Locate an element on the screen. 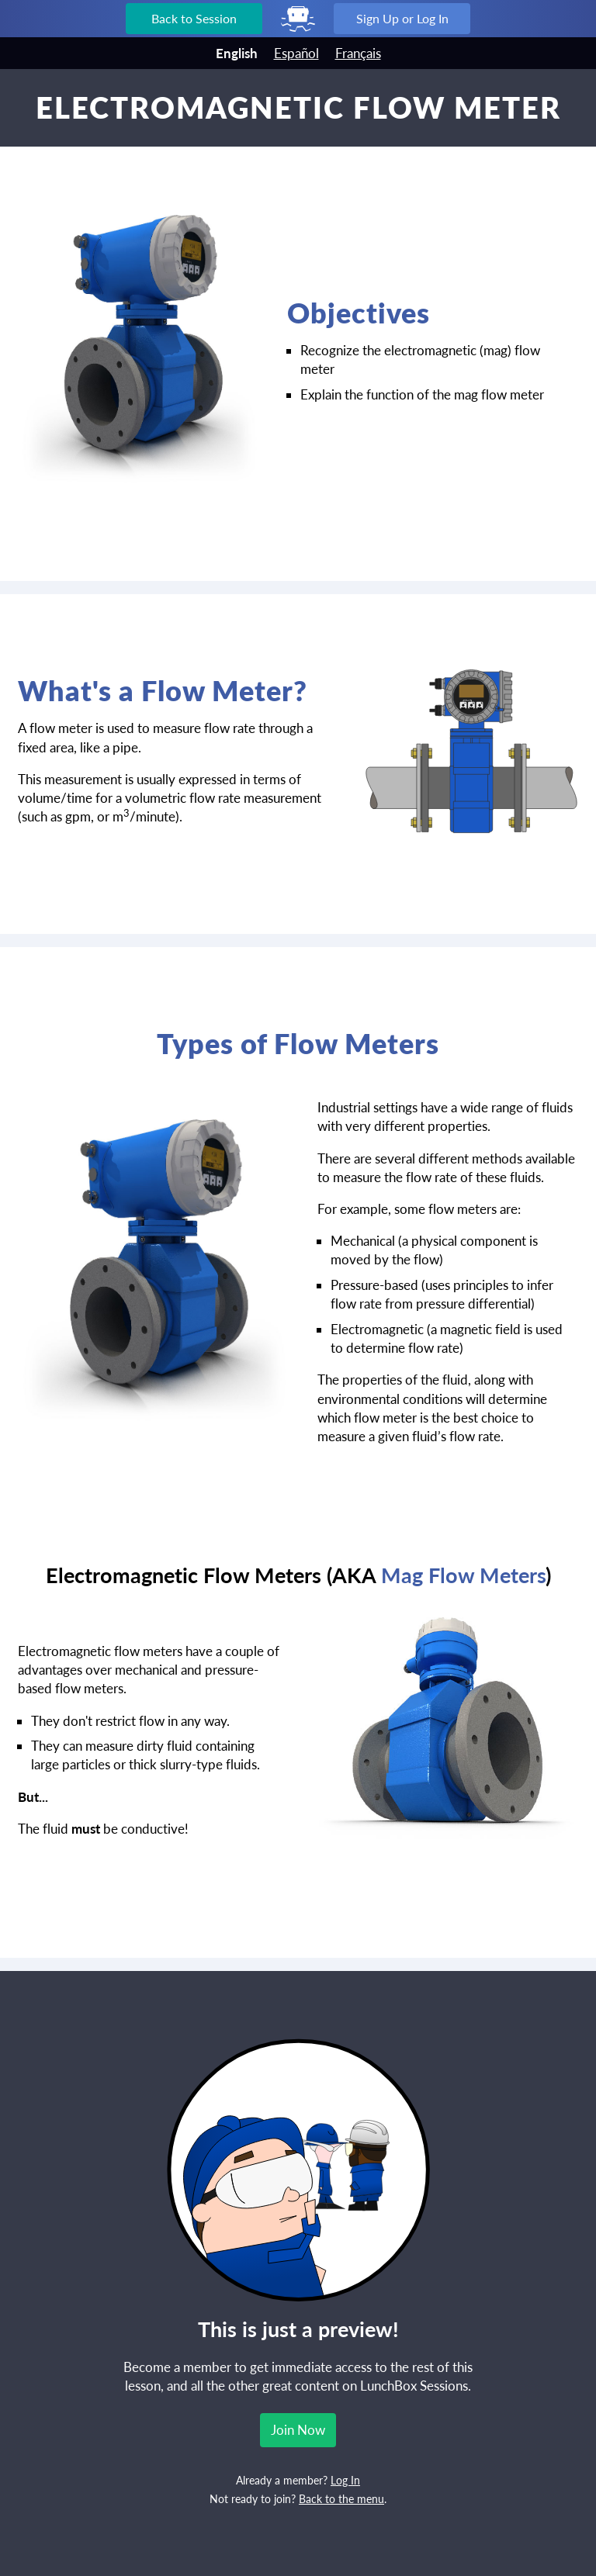 The width and height of the screenshot is (596, 2576). Log In is located at coordinates (345, 2480).